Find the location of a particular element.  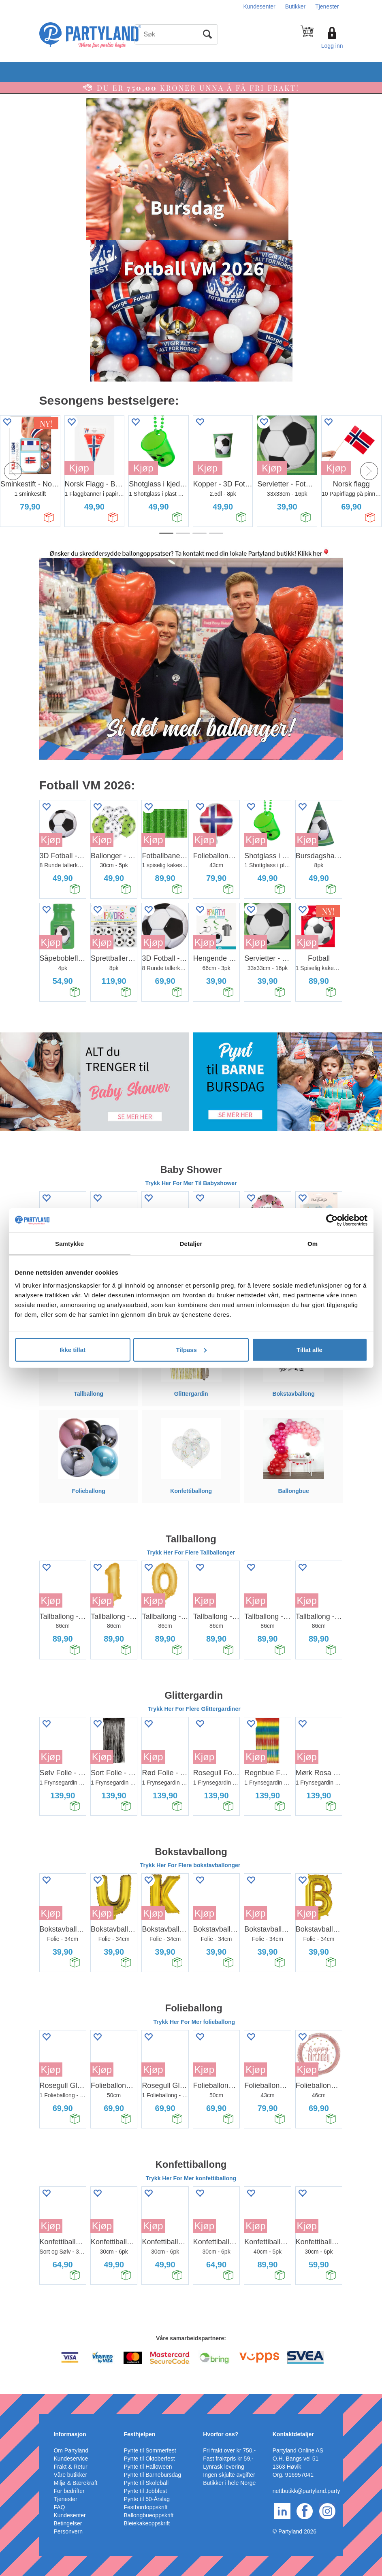

Fast fraktpris kr 59,- is located at coordinates (228, 2458).